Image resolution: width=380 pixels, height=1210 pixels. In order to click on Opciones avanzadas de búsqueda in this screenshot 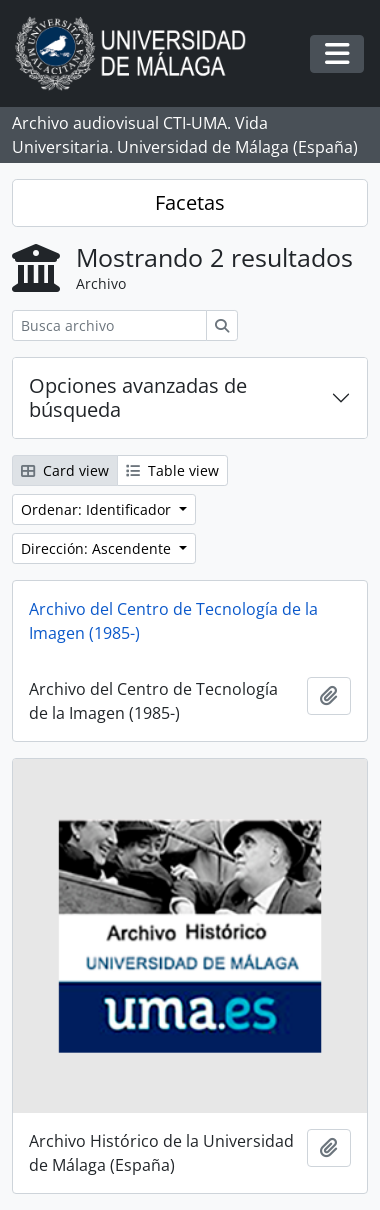, I will do `click(138, 397)`.